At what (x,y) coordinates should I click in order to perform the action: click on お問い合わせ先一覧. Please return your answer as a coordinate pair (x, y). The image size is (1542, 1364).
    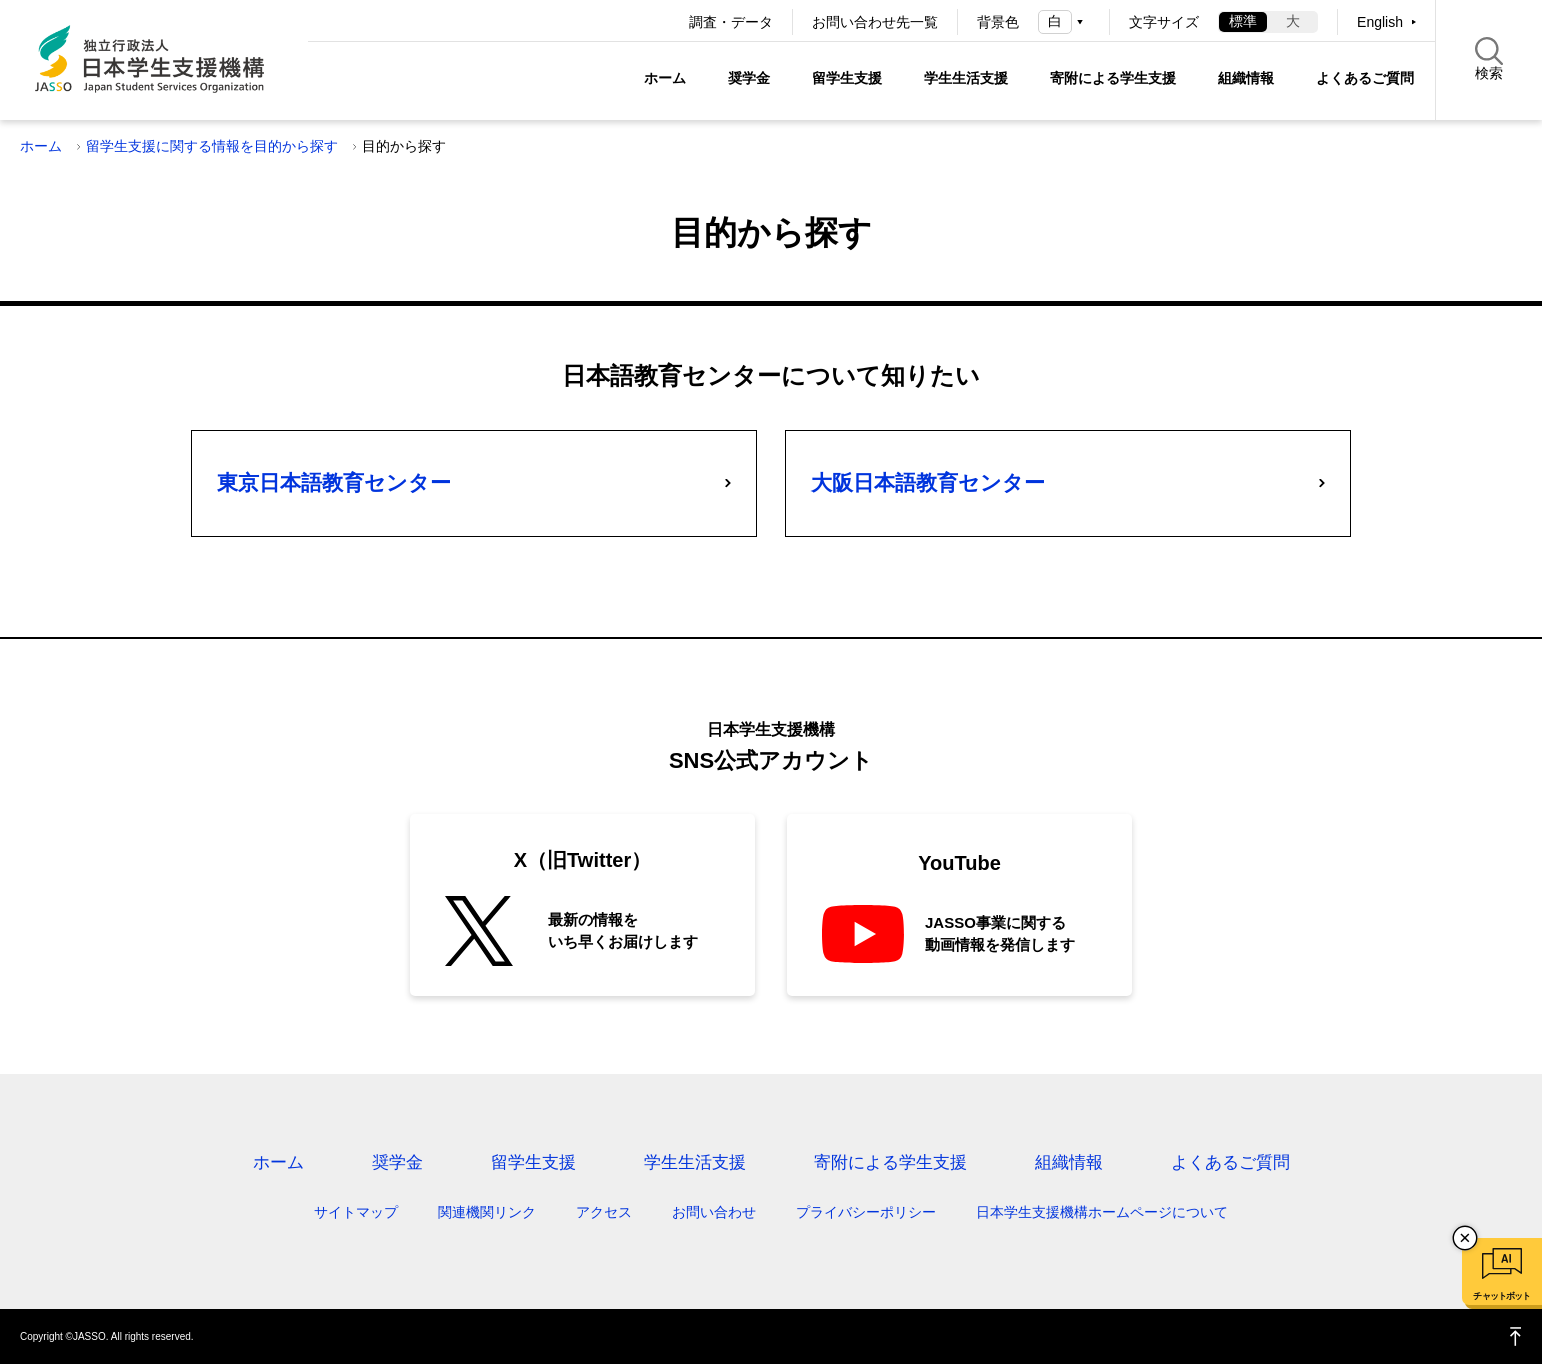
    Looking at the image, I should click on (875, 22).